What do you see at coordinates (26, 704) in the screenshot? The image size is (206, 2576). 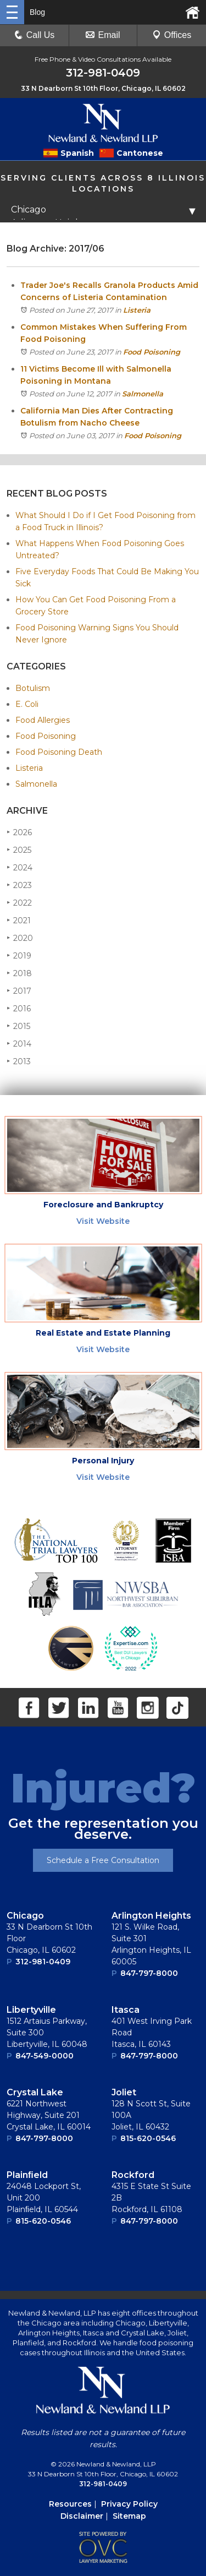 I see `E. Coli` at bounding box center [26, 704].